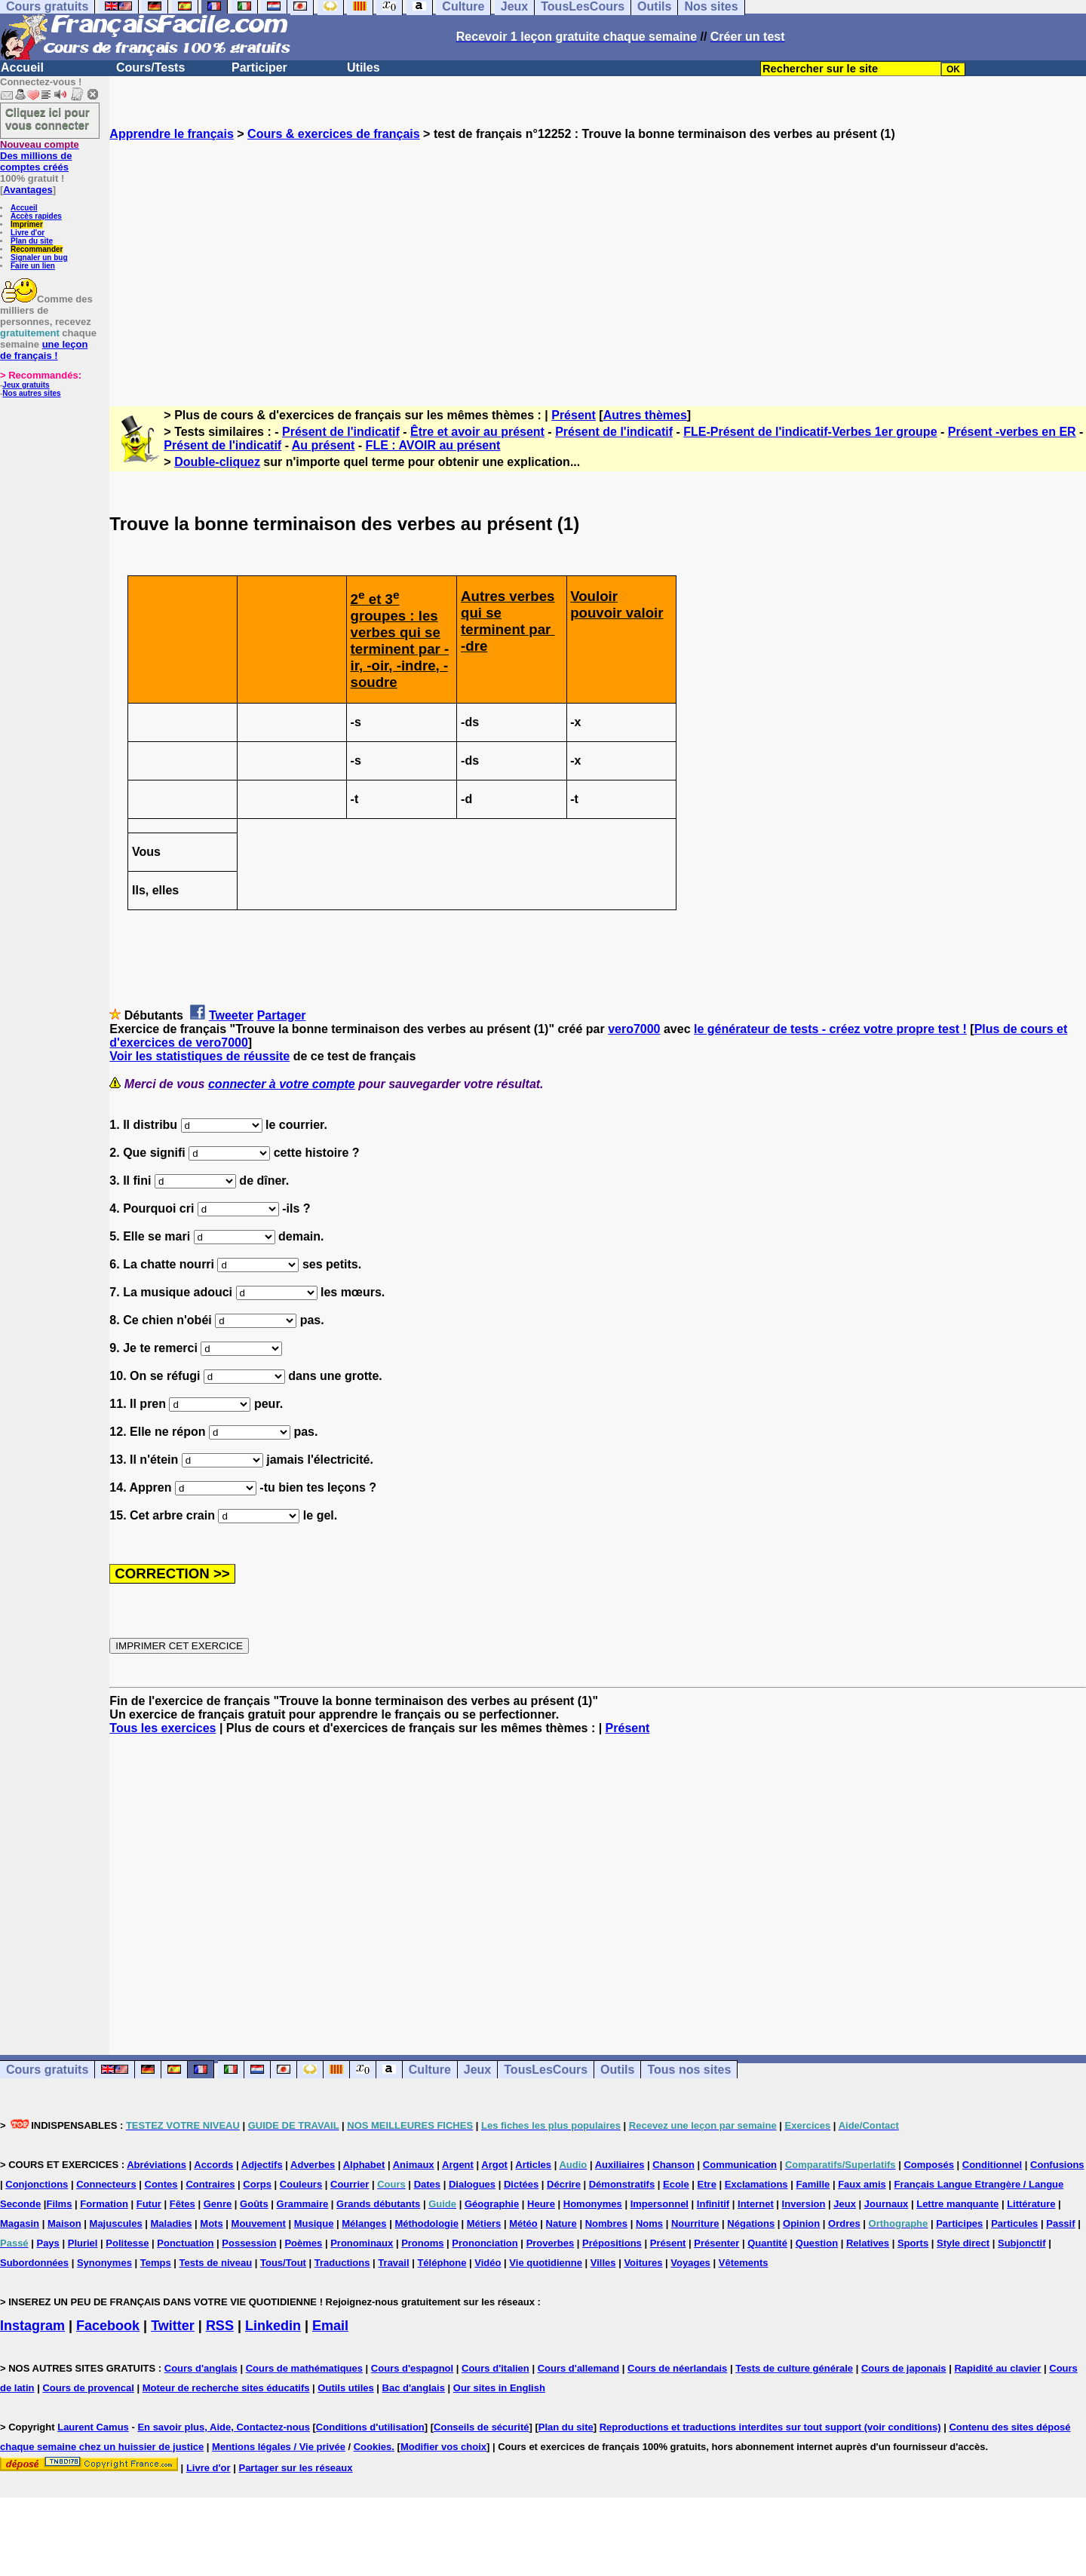 The image size is (1086, 2576). Describe the element at coordinates (104, 2262) in the screenshot. I see `Synonymes` at that location.